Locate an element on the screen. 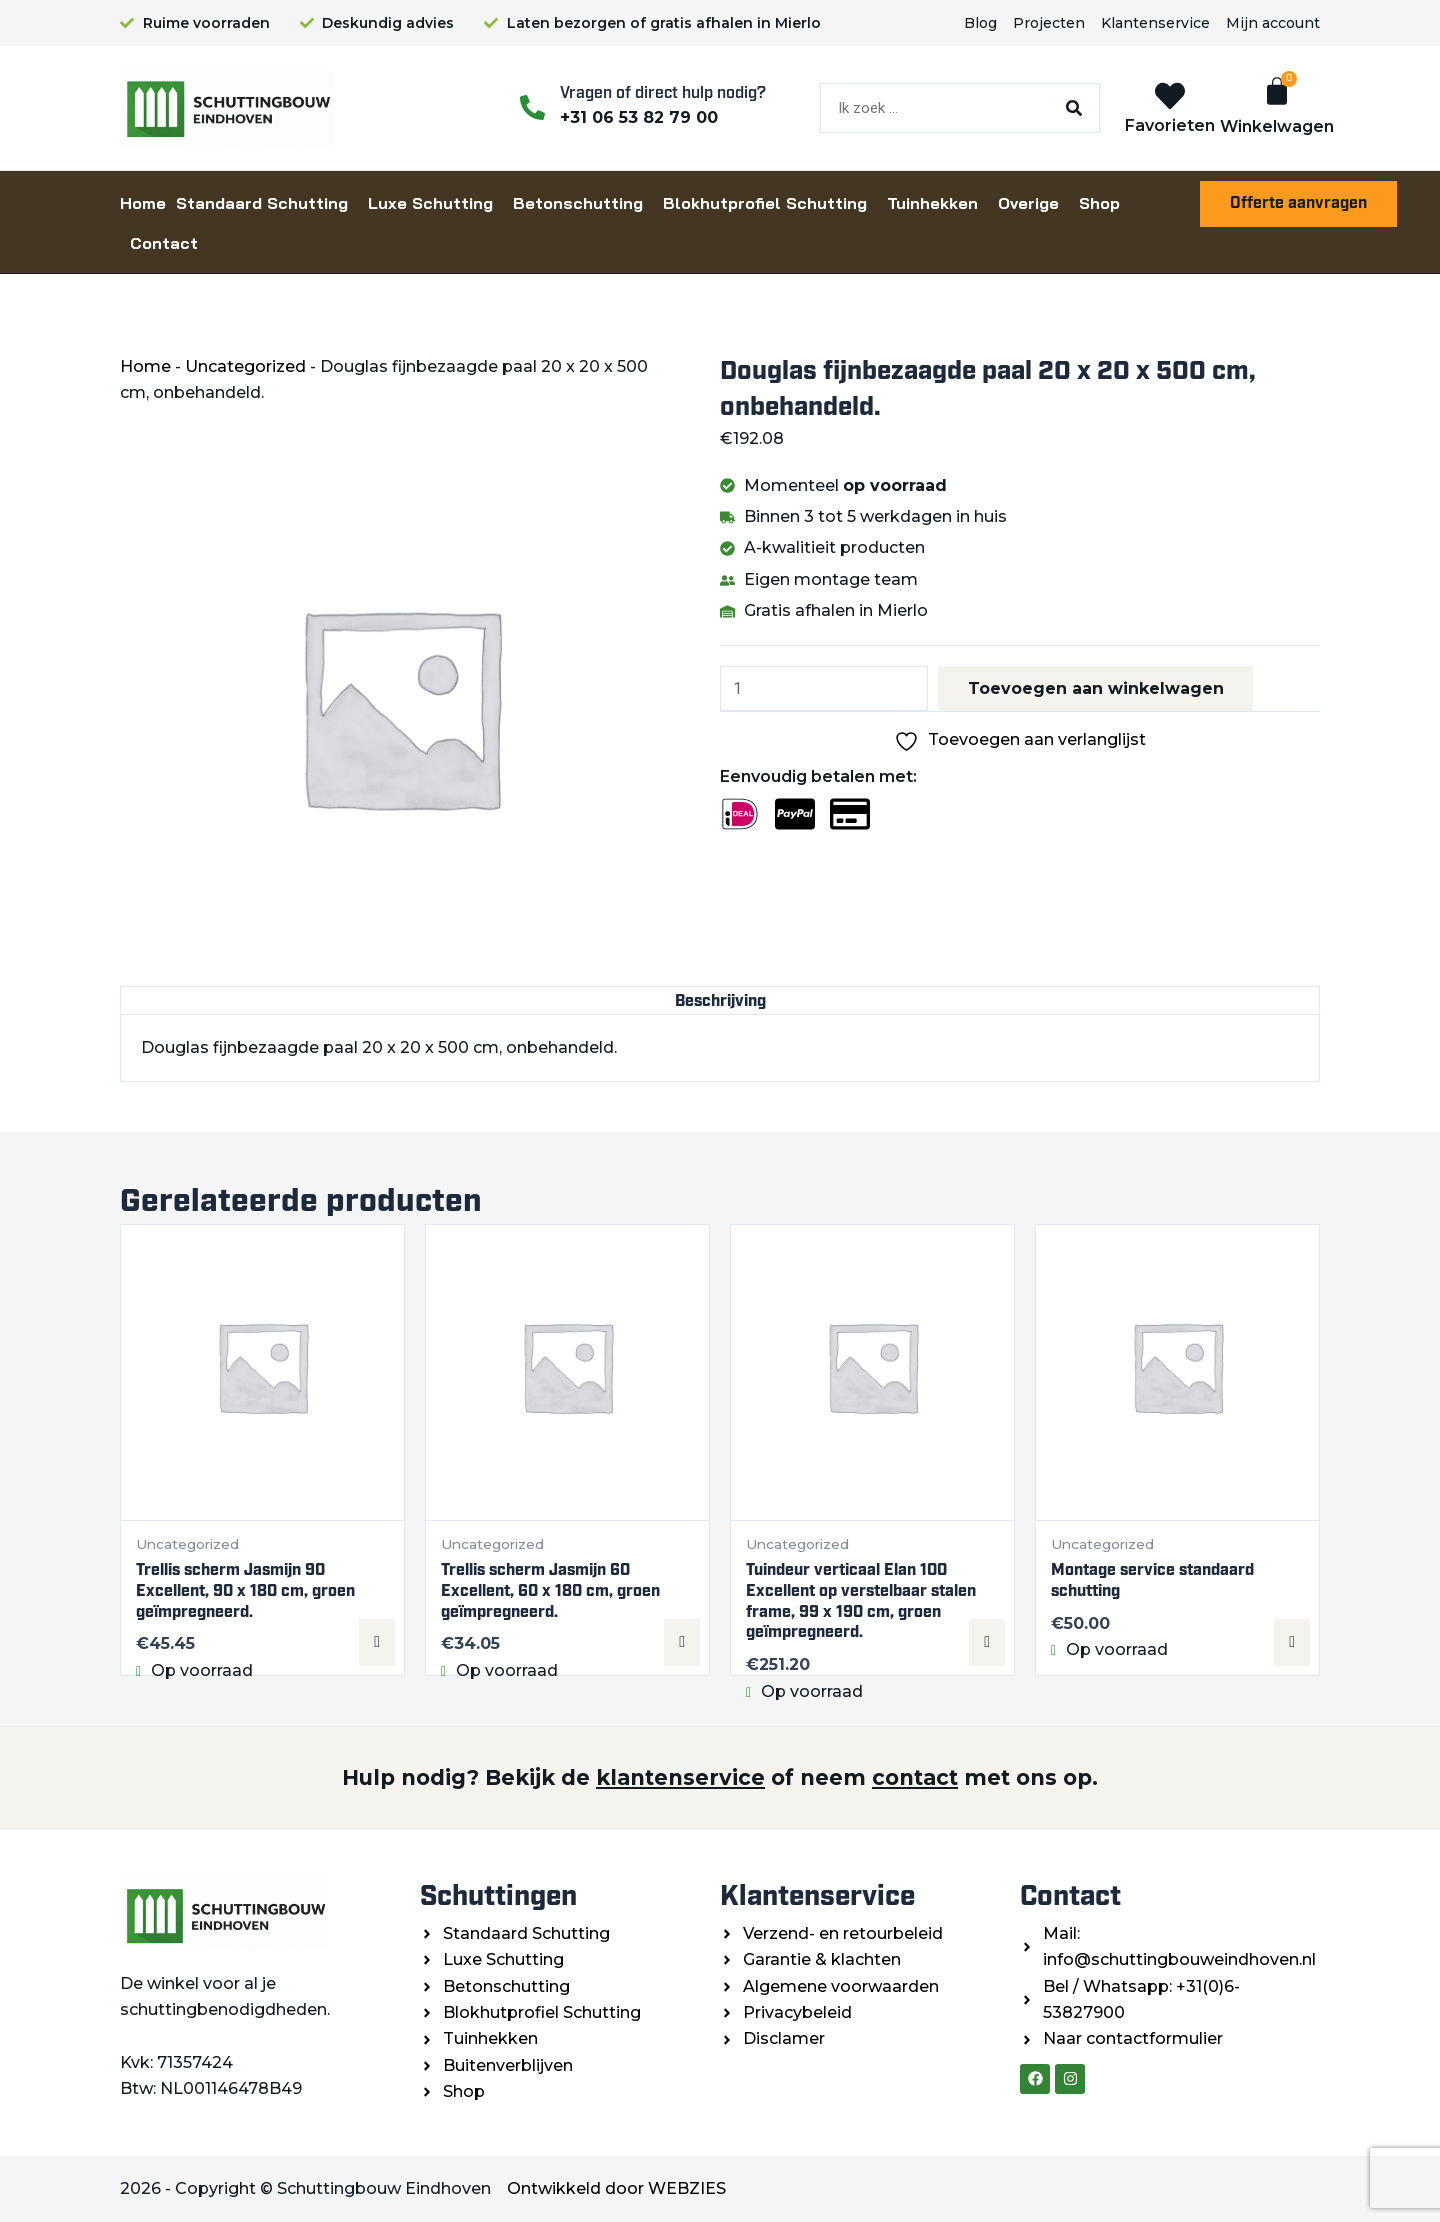  Contact is located at coordinates (164, 243).